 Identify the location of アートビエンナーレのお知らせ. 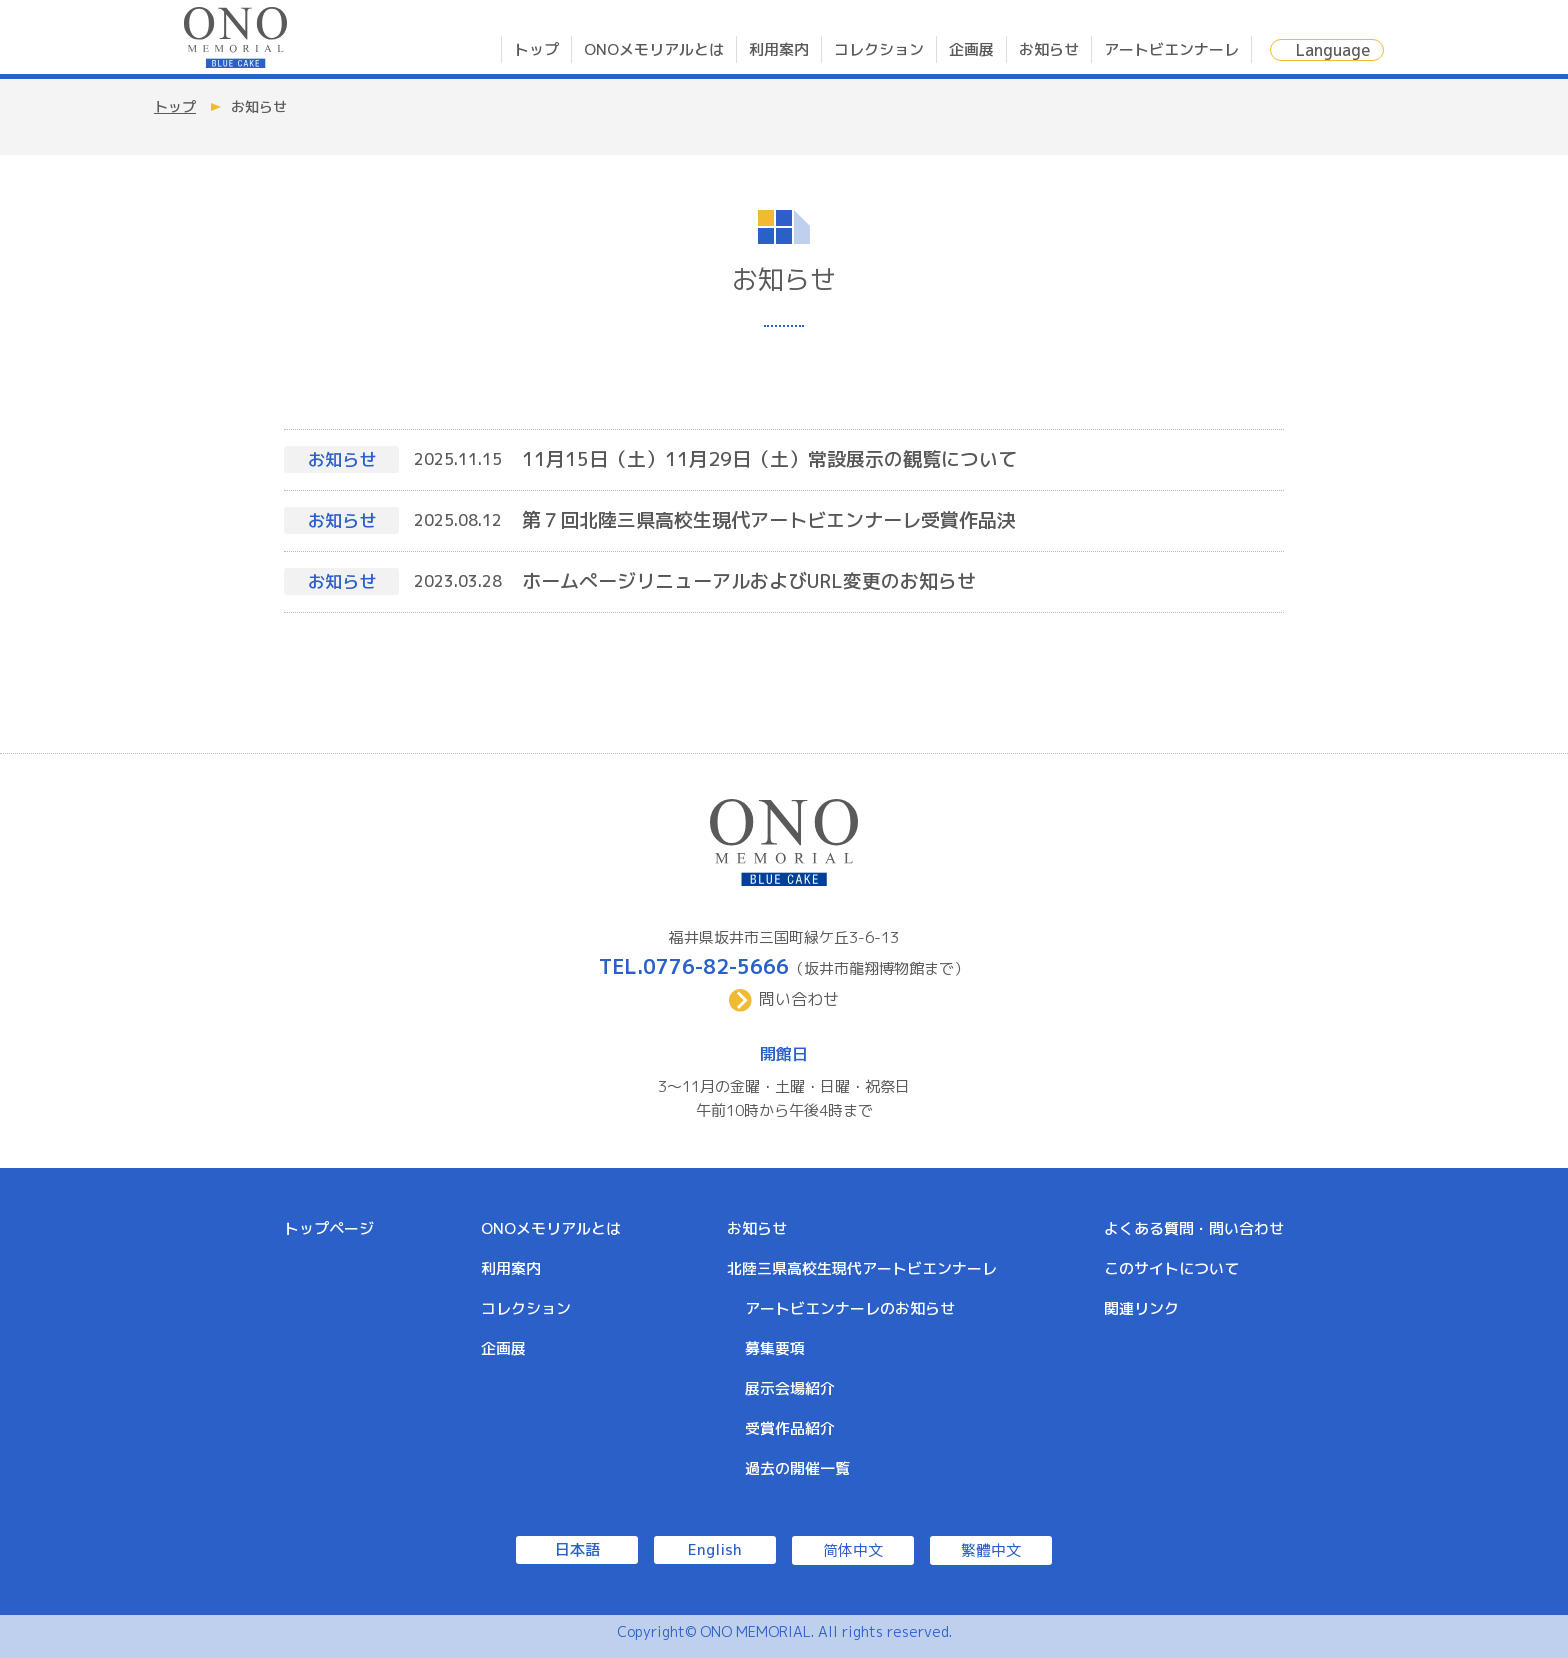
(850, 1308).